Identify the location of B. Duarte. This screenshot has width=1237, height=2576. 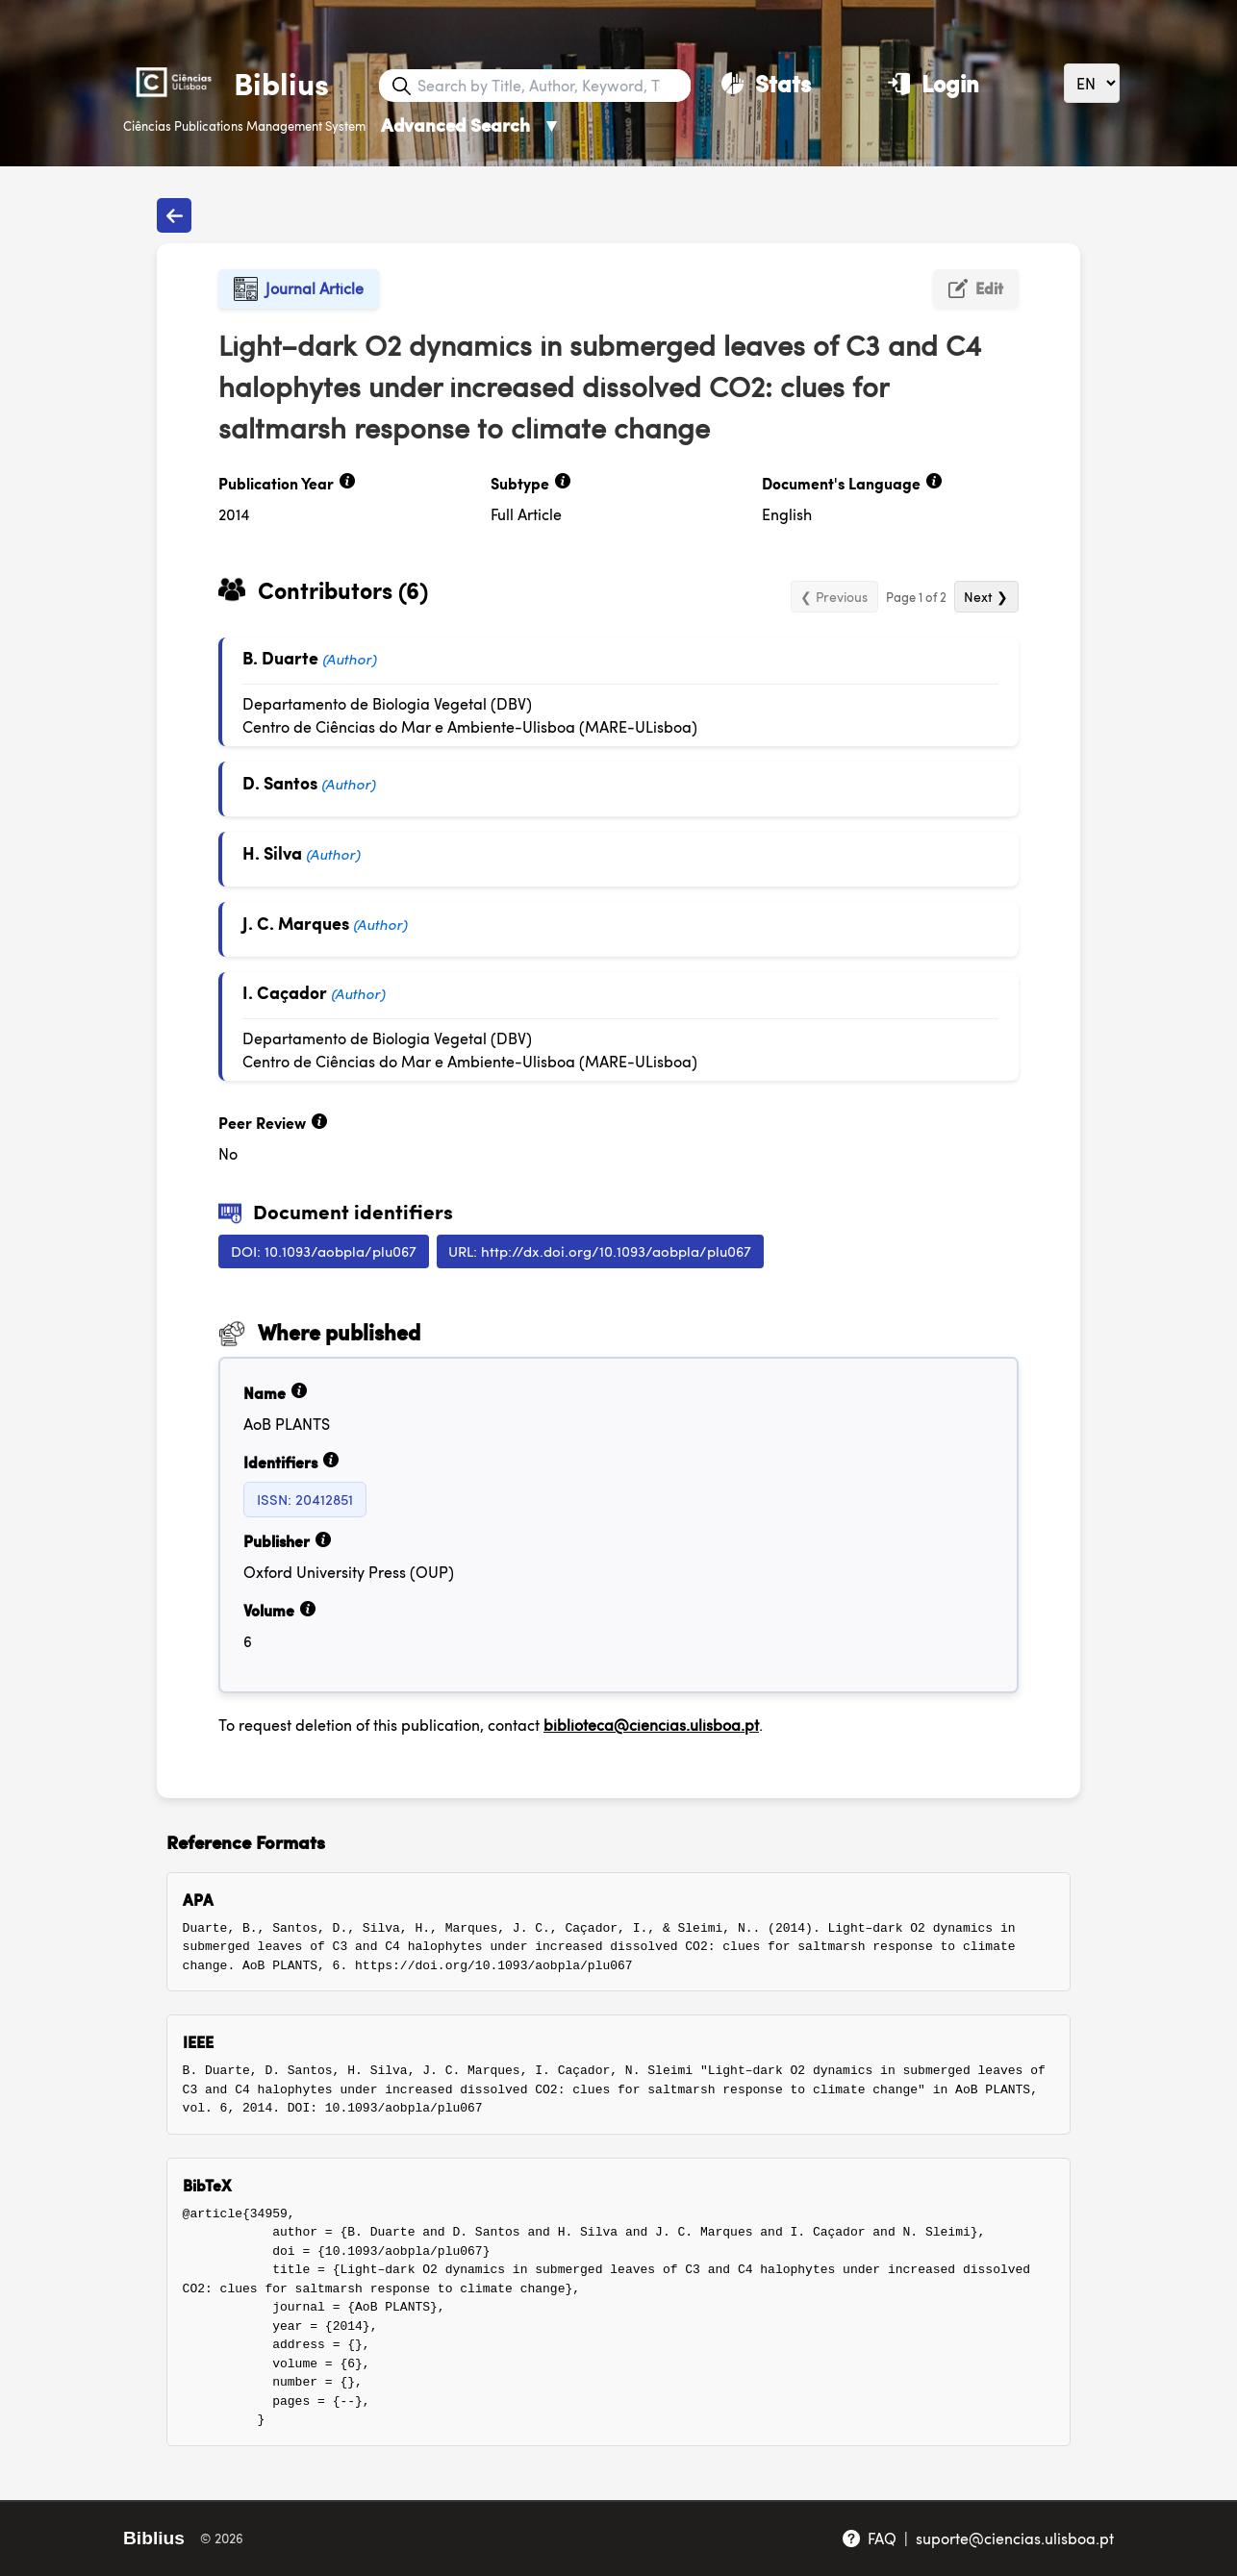
(280, 657).